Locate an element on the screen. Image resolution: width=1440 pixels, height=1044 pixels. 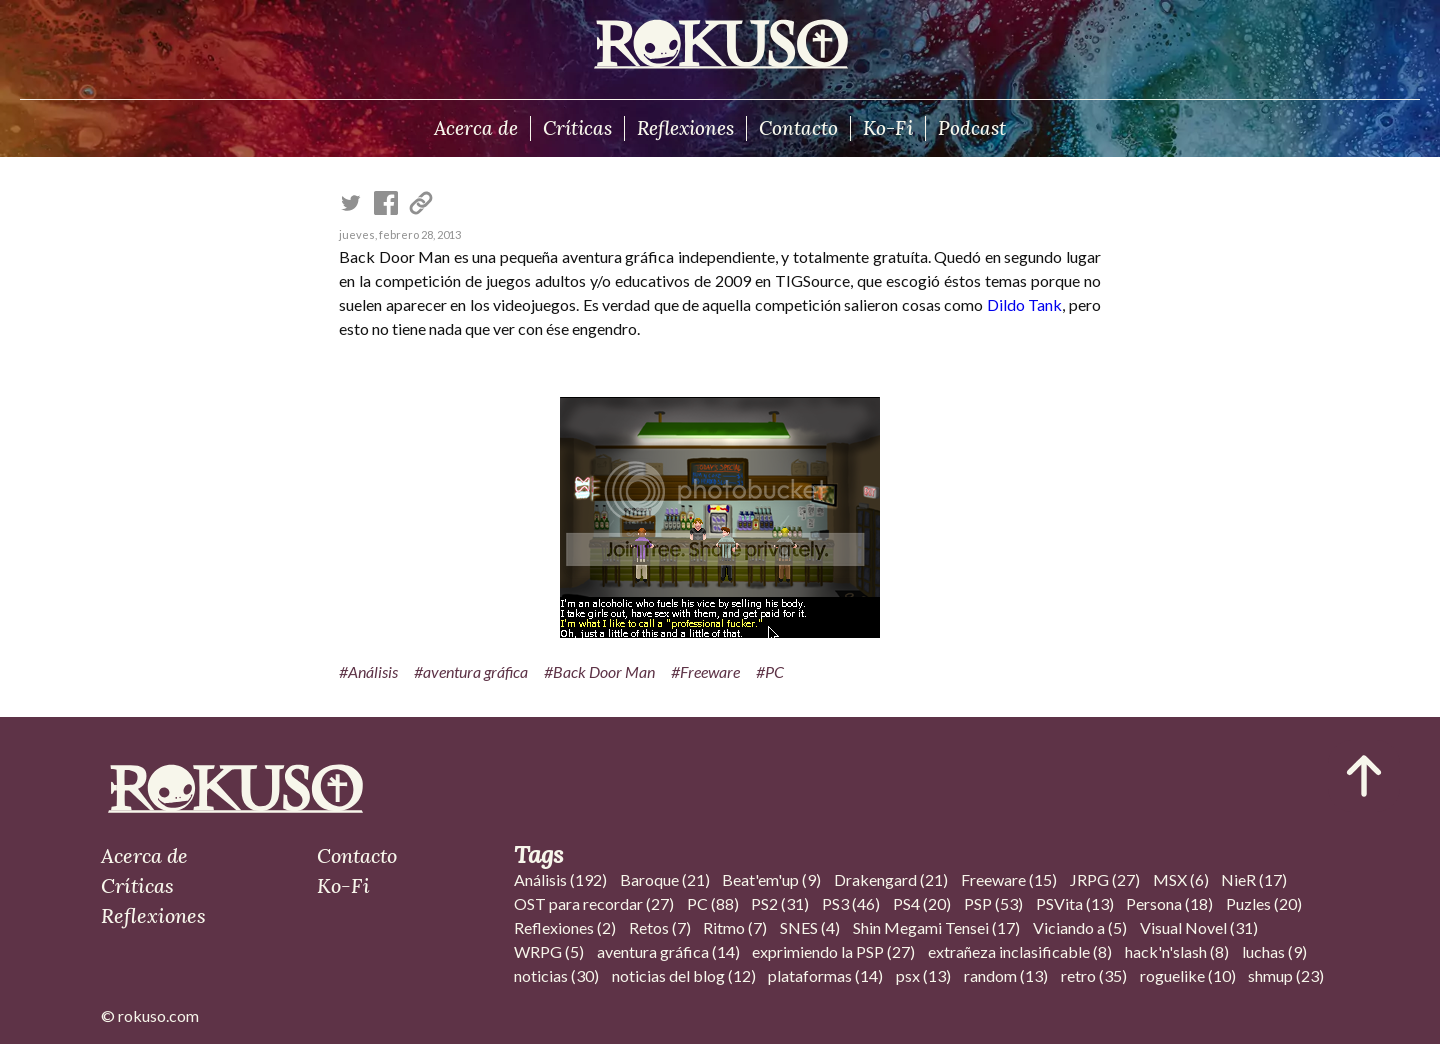
Baroque (21) is located at coordinates (665, 879).